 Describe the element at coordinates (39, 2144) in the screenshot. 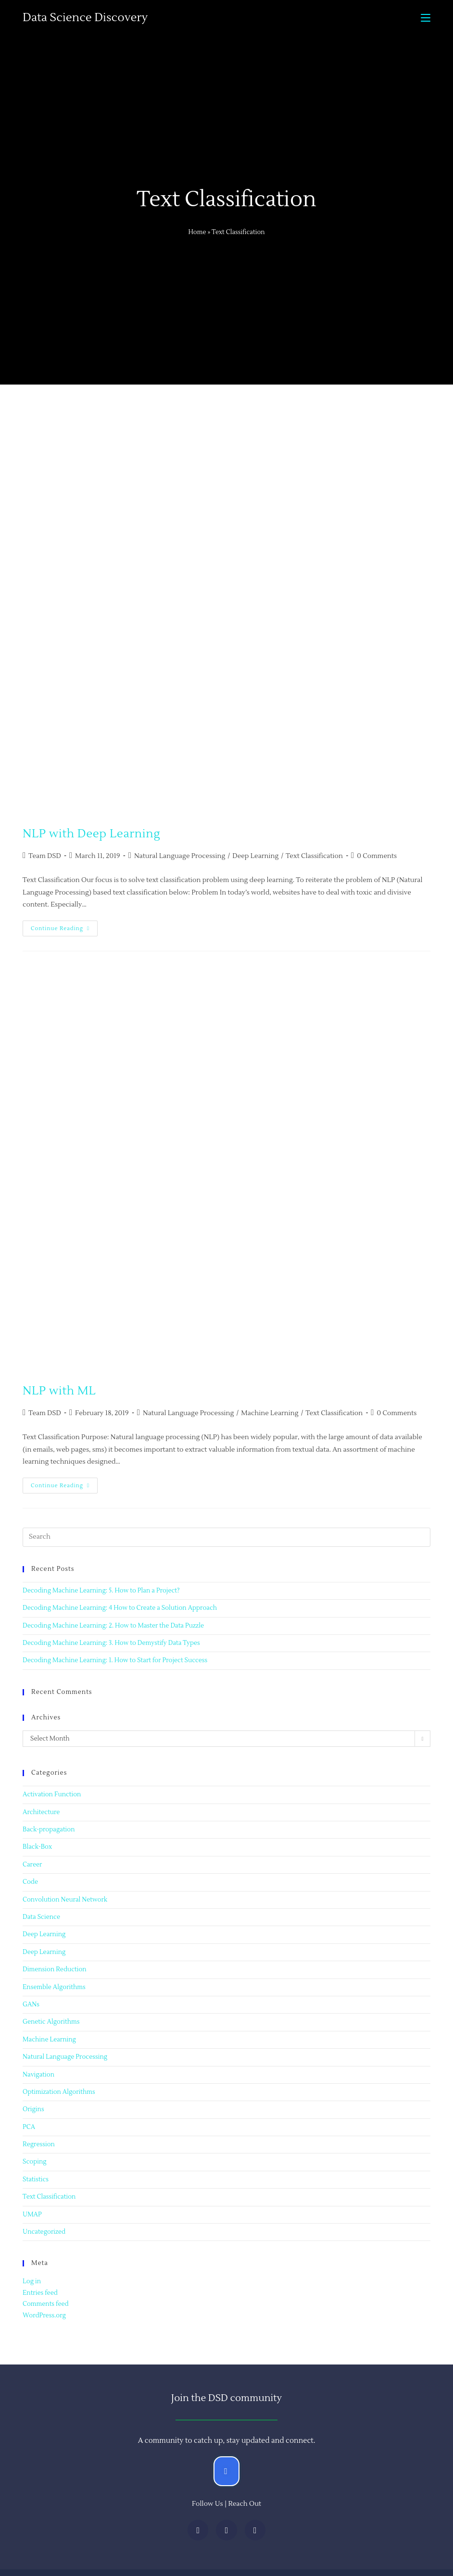

I see `Regression` at that location.